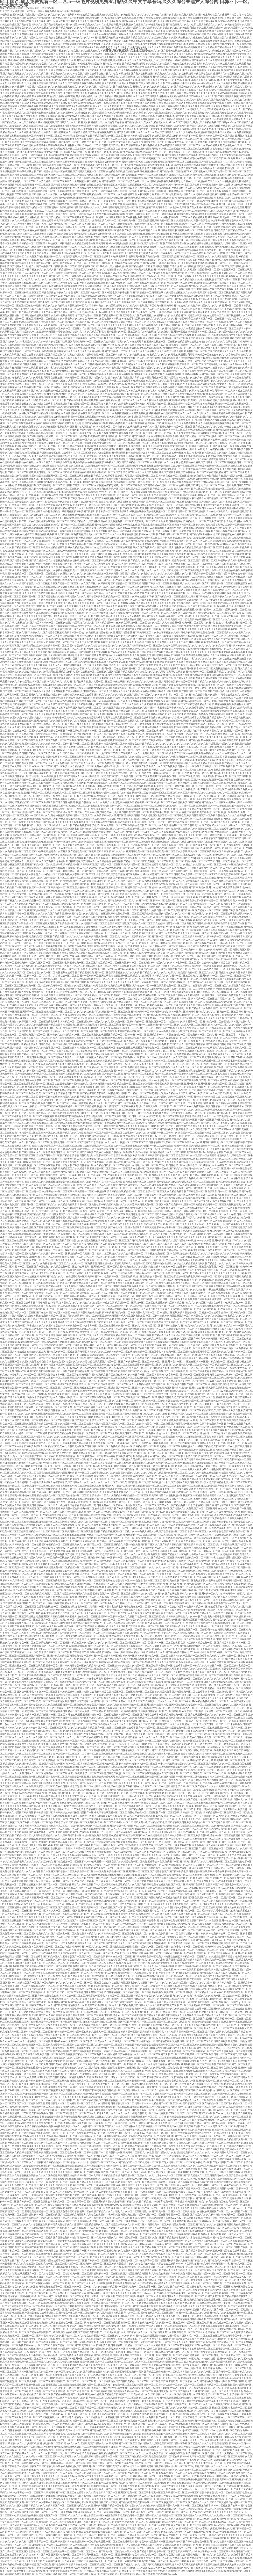 The width and height of the screenshot is (253, 2576). What do you see at coordinates (66, 1770) in the screenshot?
I see `中文字幕一区二区三区电影,欧美日韩午夜精品,欧美日韩在线播放,精品国产一级` at bounding box center [66, 1770].